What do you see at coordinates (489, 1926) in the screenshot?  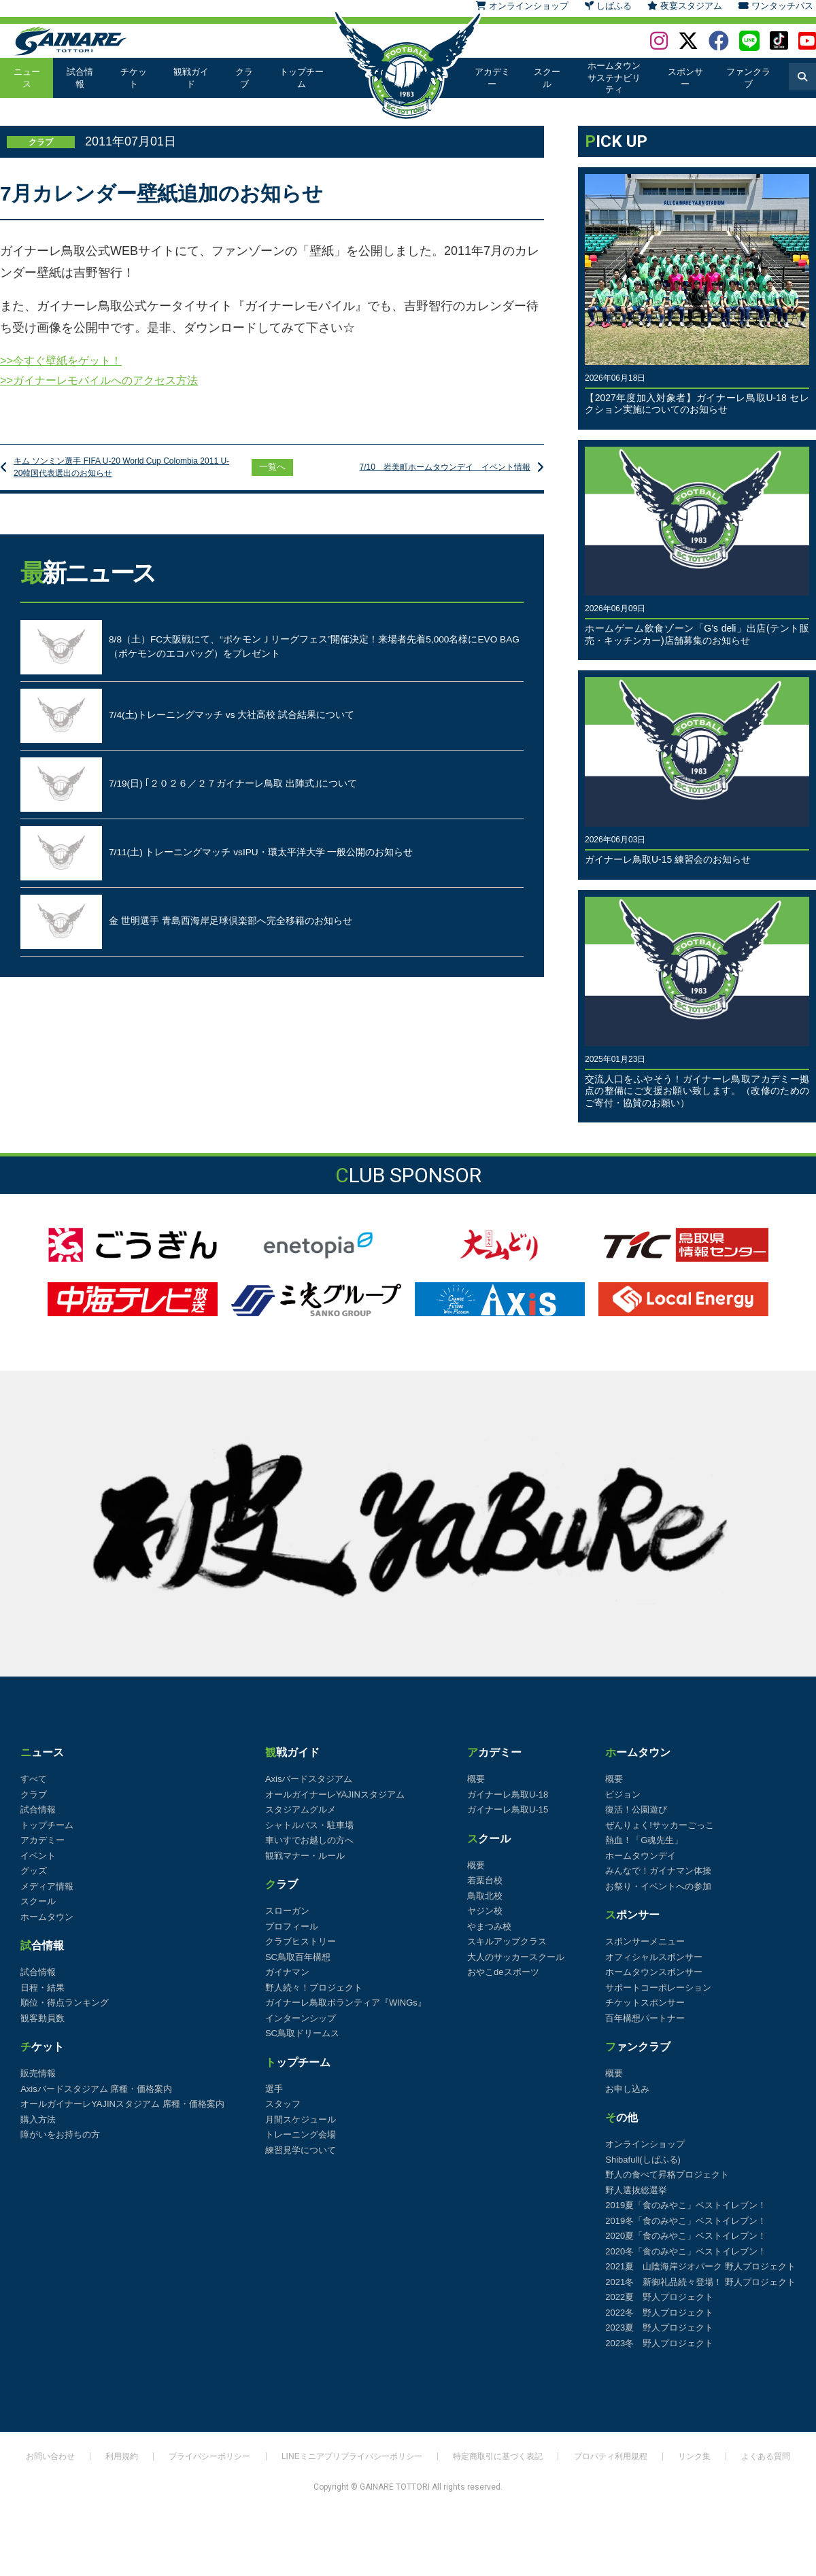 I see `やまつみ校` at bounding box center [489, 1926].